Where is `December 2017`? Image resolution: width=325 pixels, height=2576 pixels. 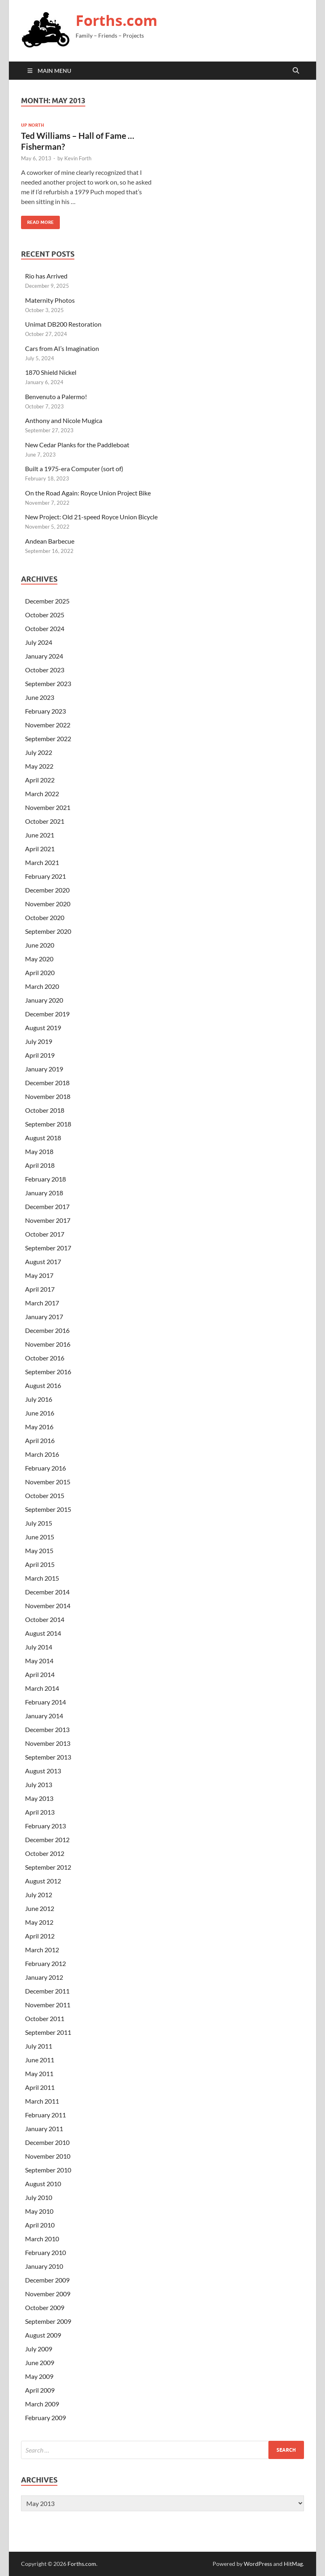
December 2017 is located at coordinates (47, 1206).